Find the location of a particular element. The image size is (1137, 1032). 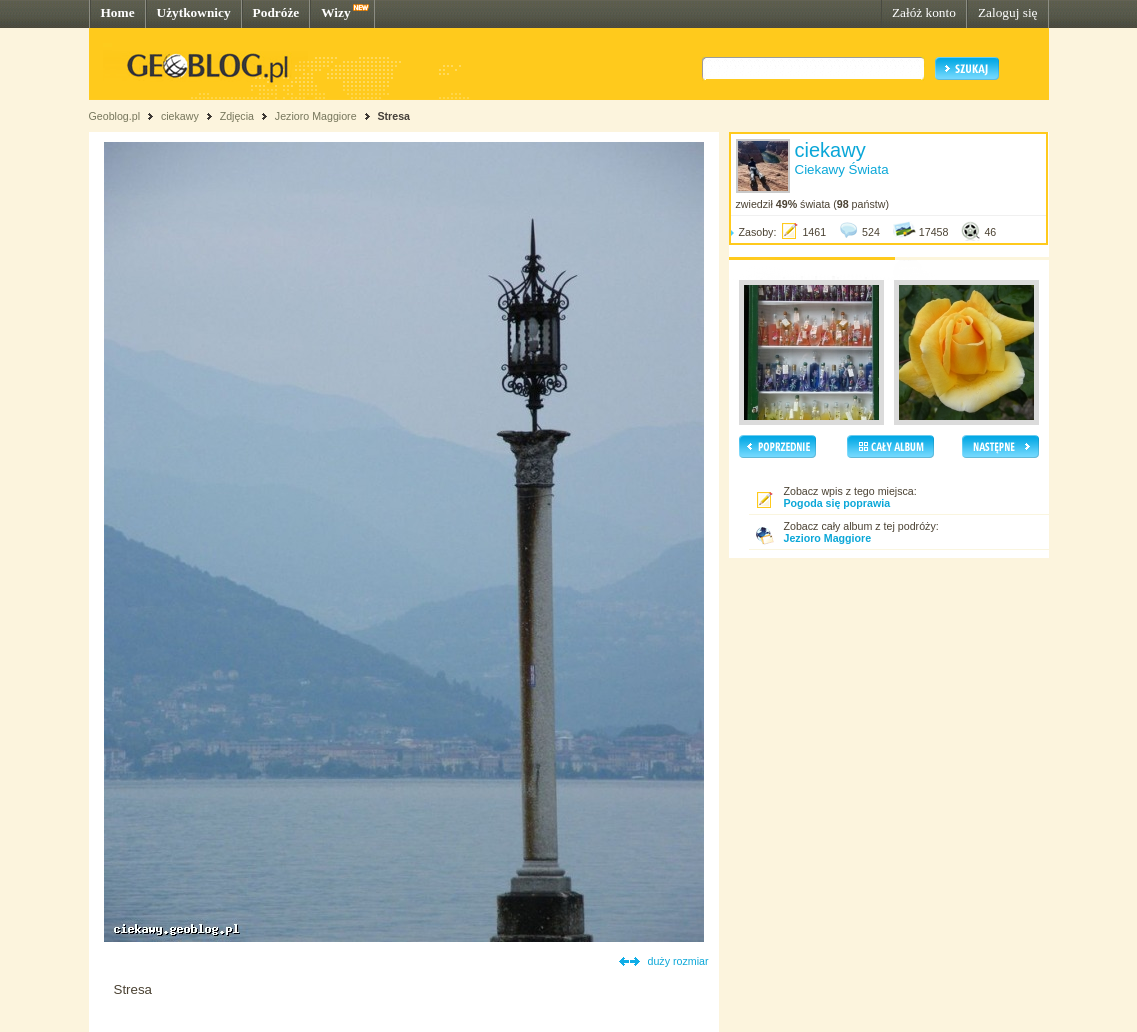

Wizy is located at coordinates (335, 12).